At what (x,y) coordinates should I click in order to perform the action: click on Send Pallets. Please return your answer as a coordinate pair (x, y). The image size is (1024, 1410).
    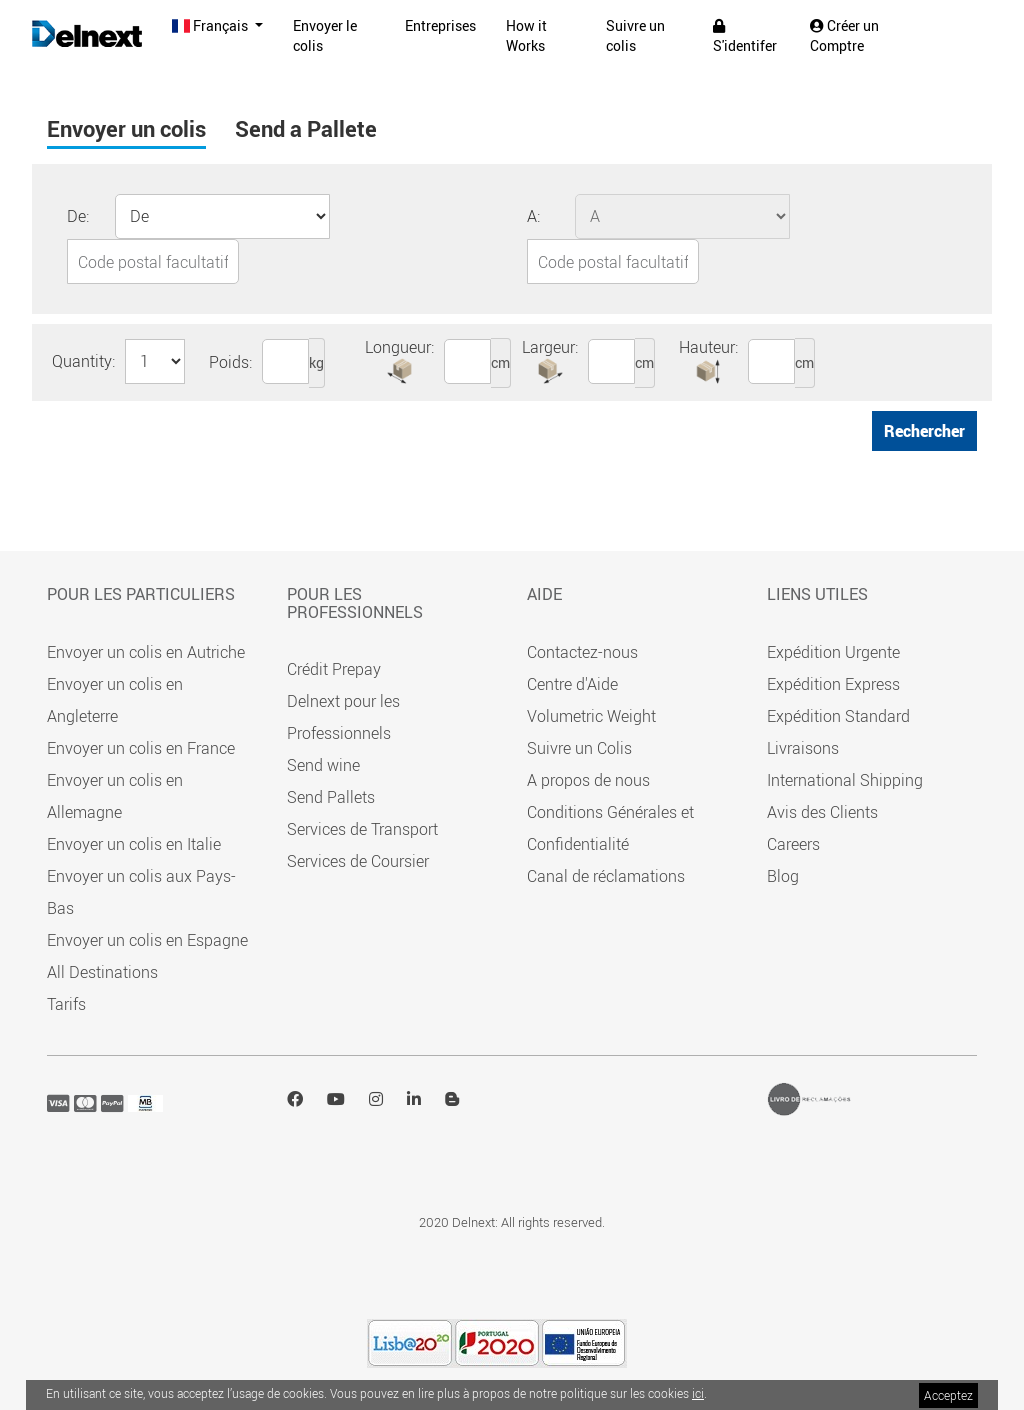
    Looking at the image, I should click on (331, 797).